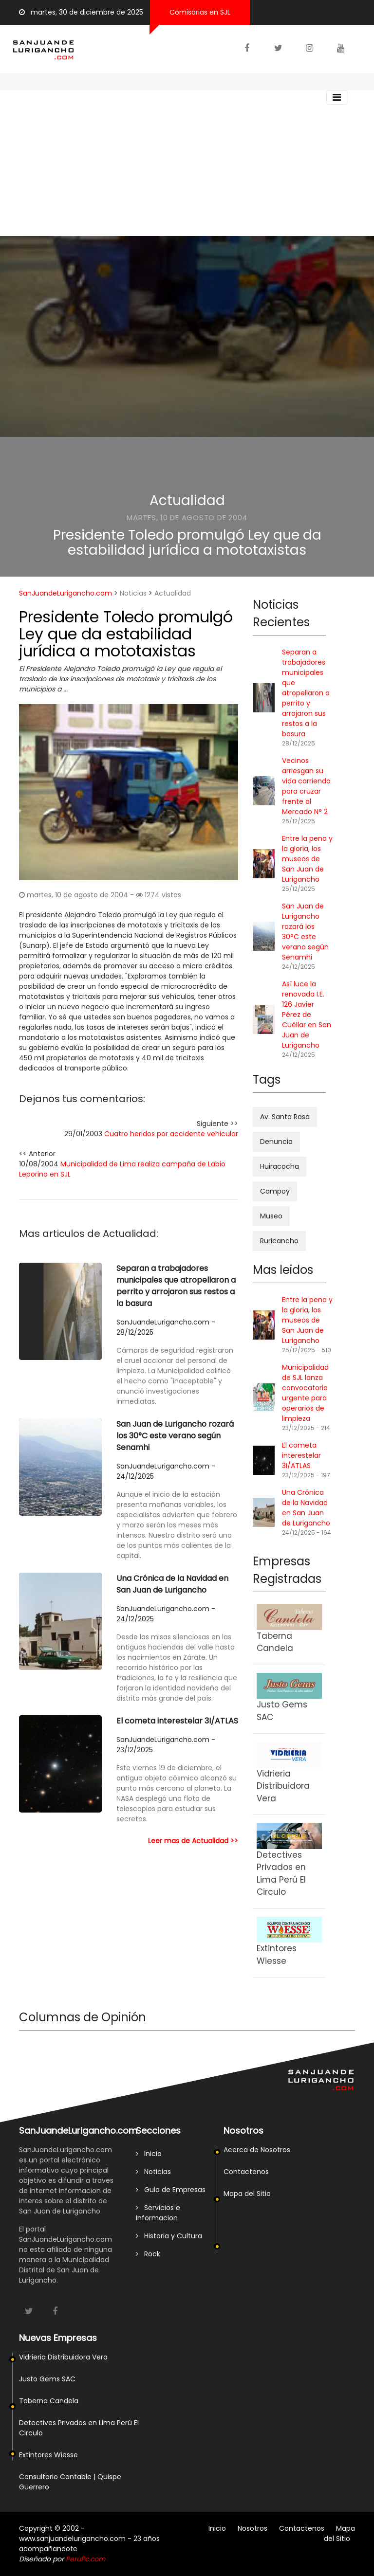 The width and height of the screenshot is (374, 2576). Describe the element at coordinates (271, 1216) in the screenshot. I see `Museo` at that location.